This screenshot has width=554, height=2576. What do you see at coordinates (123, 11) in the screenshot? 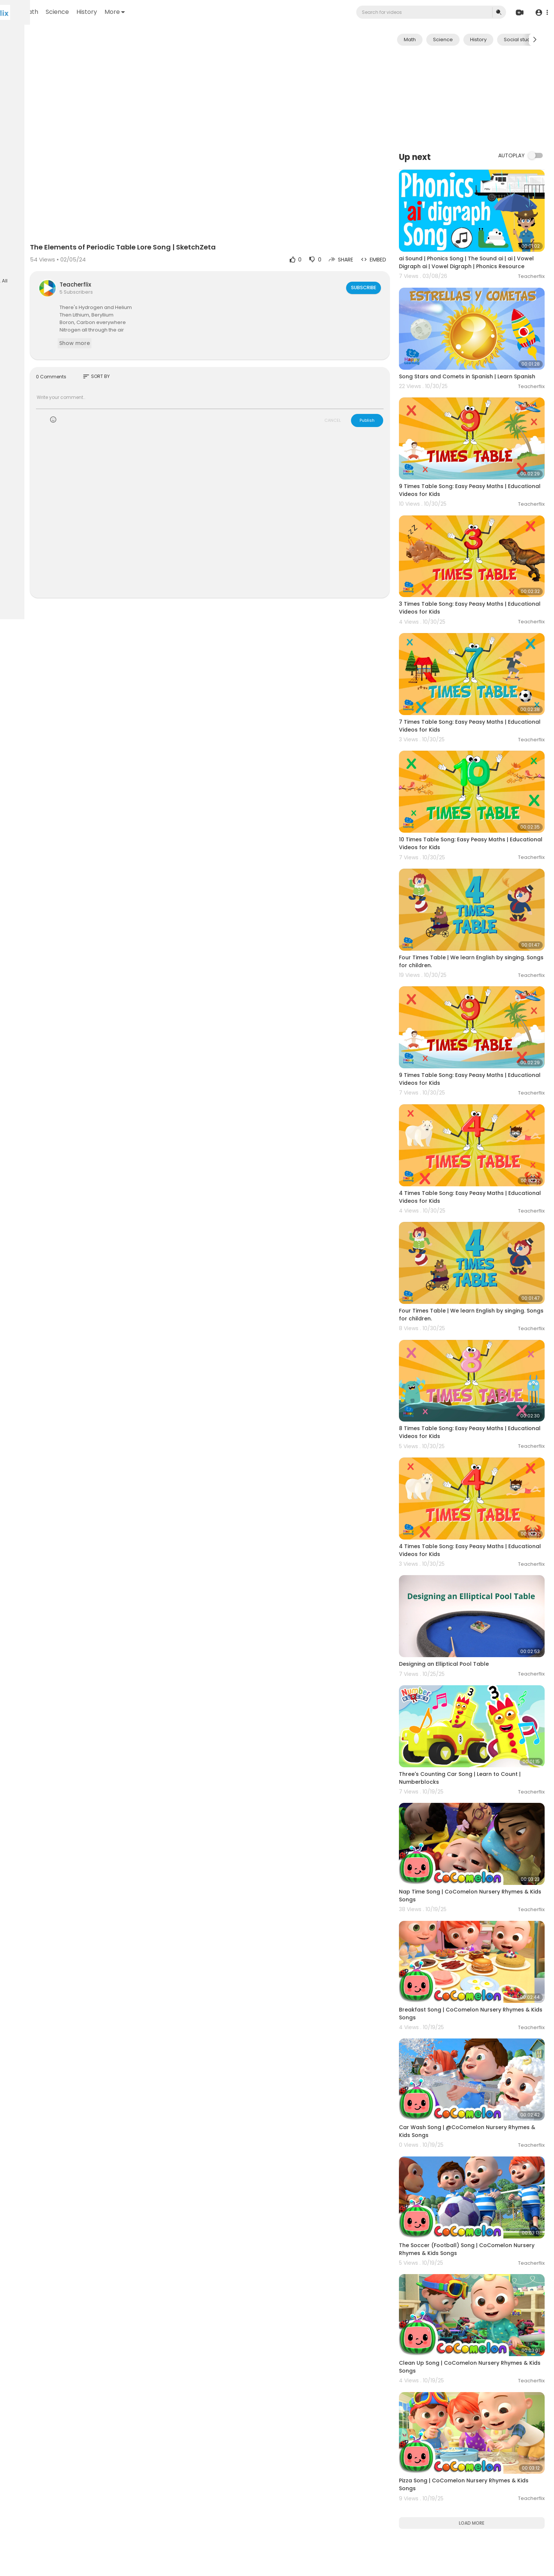
I see `Math` at bounding box center [123, 11].